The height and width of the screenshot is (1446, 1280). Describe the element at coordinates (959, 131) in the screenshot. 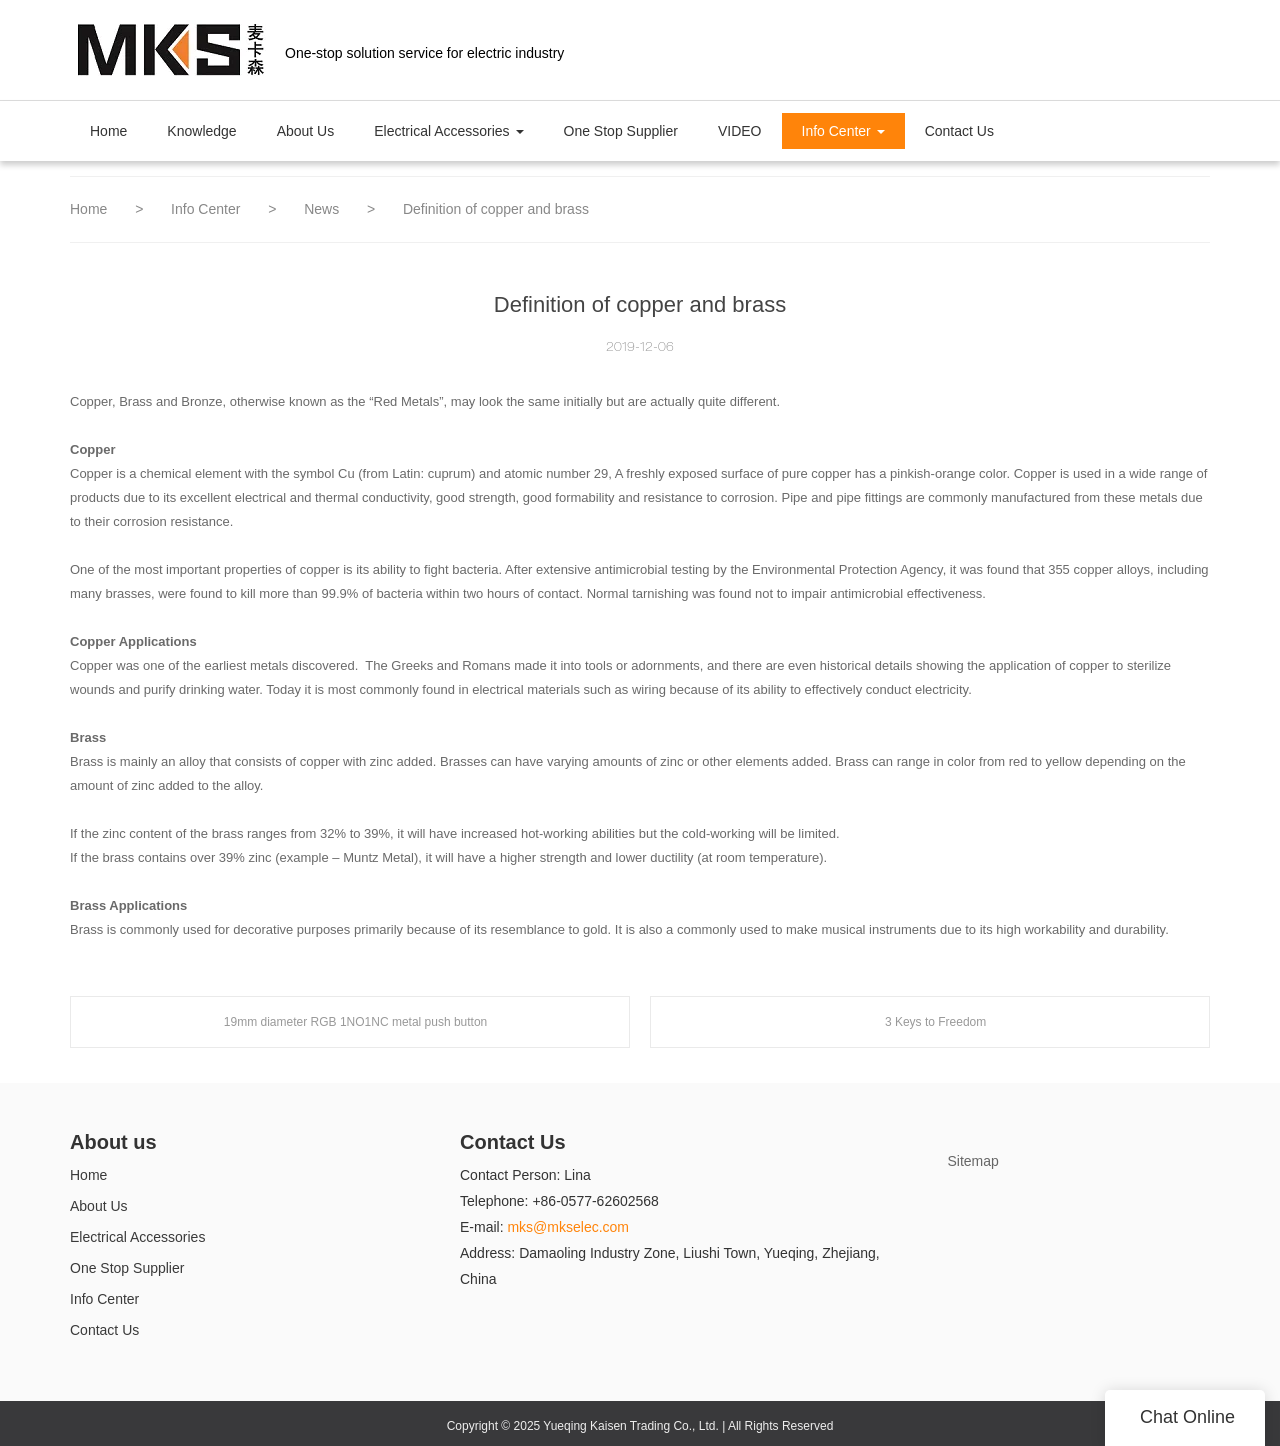

I see `Contact Us` at that location.